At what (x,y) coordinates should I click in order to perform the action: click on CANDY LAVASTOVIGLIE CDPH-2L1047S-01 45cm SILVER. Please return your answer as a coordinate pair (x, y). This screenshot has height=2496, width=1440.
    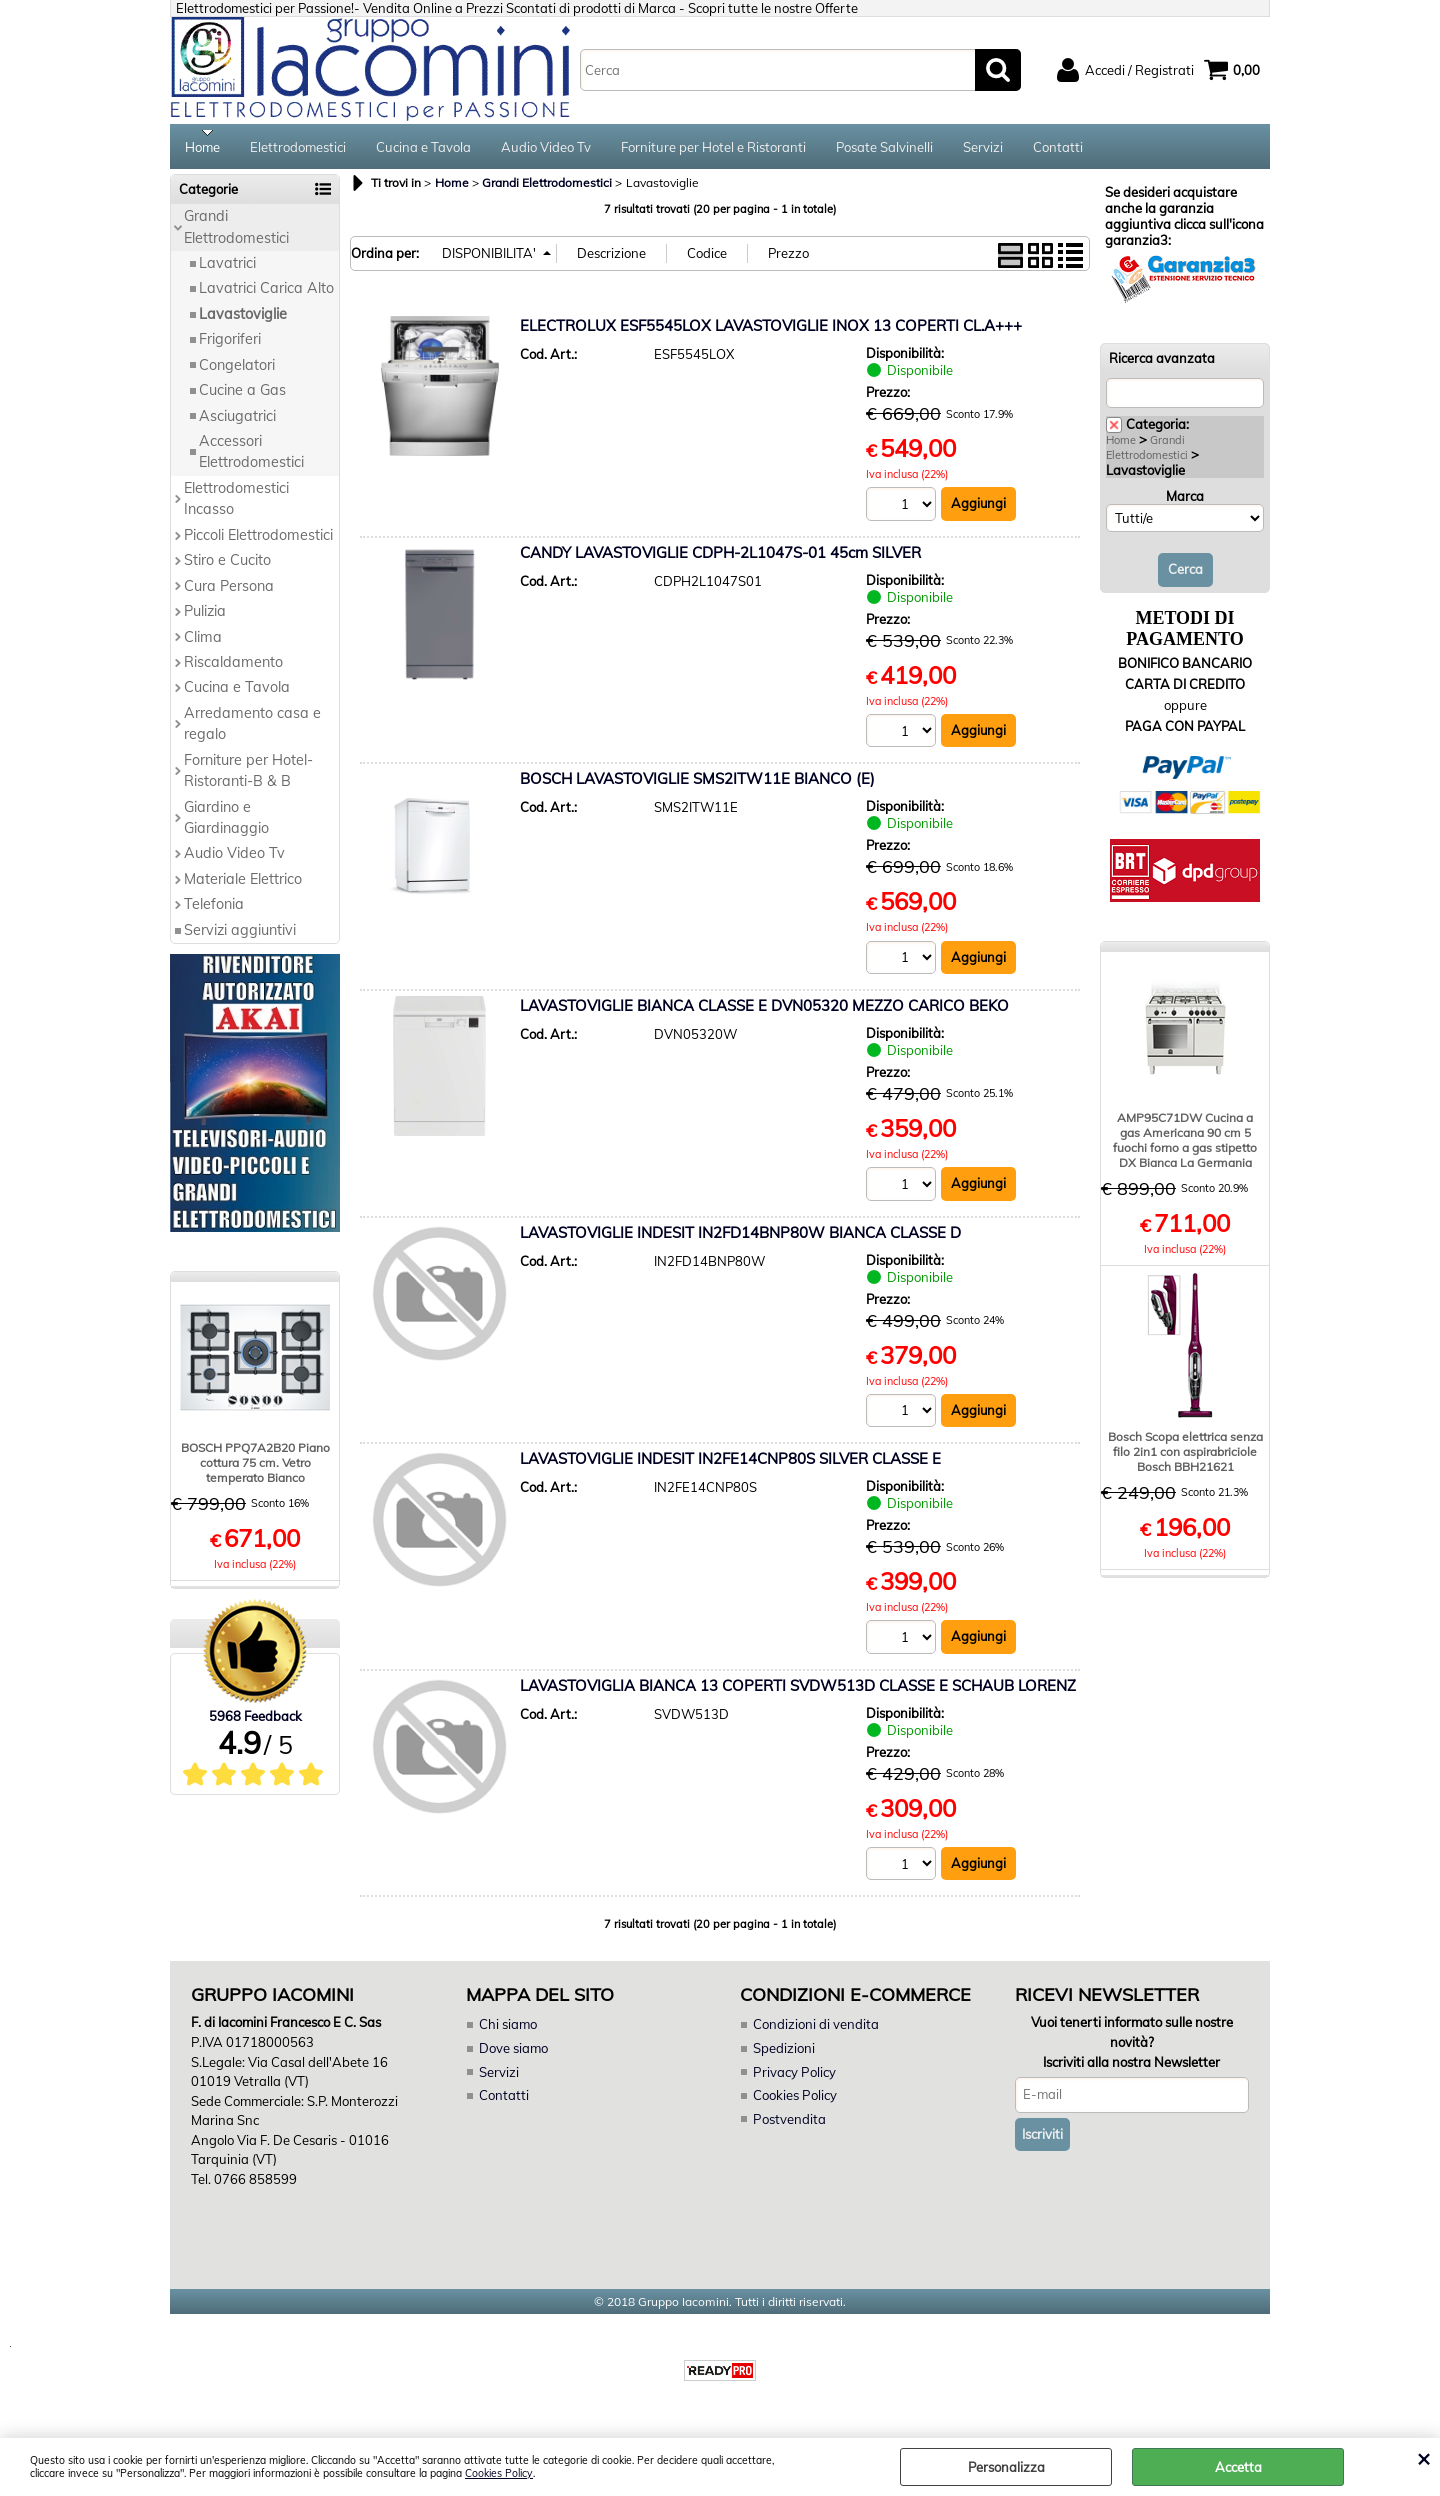
    Looking at the image, I should click on (720, 559).